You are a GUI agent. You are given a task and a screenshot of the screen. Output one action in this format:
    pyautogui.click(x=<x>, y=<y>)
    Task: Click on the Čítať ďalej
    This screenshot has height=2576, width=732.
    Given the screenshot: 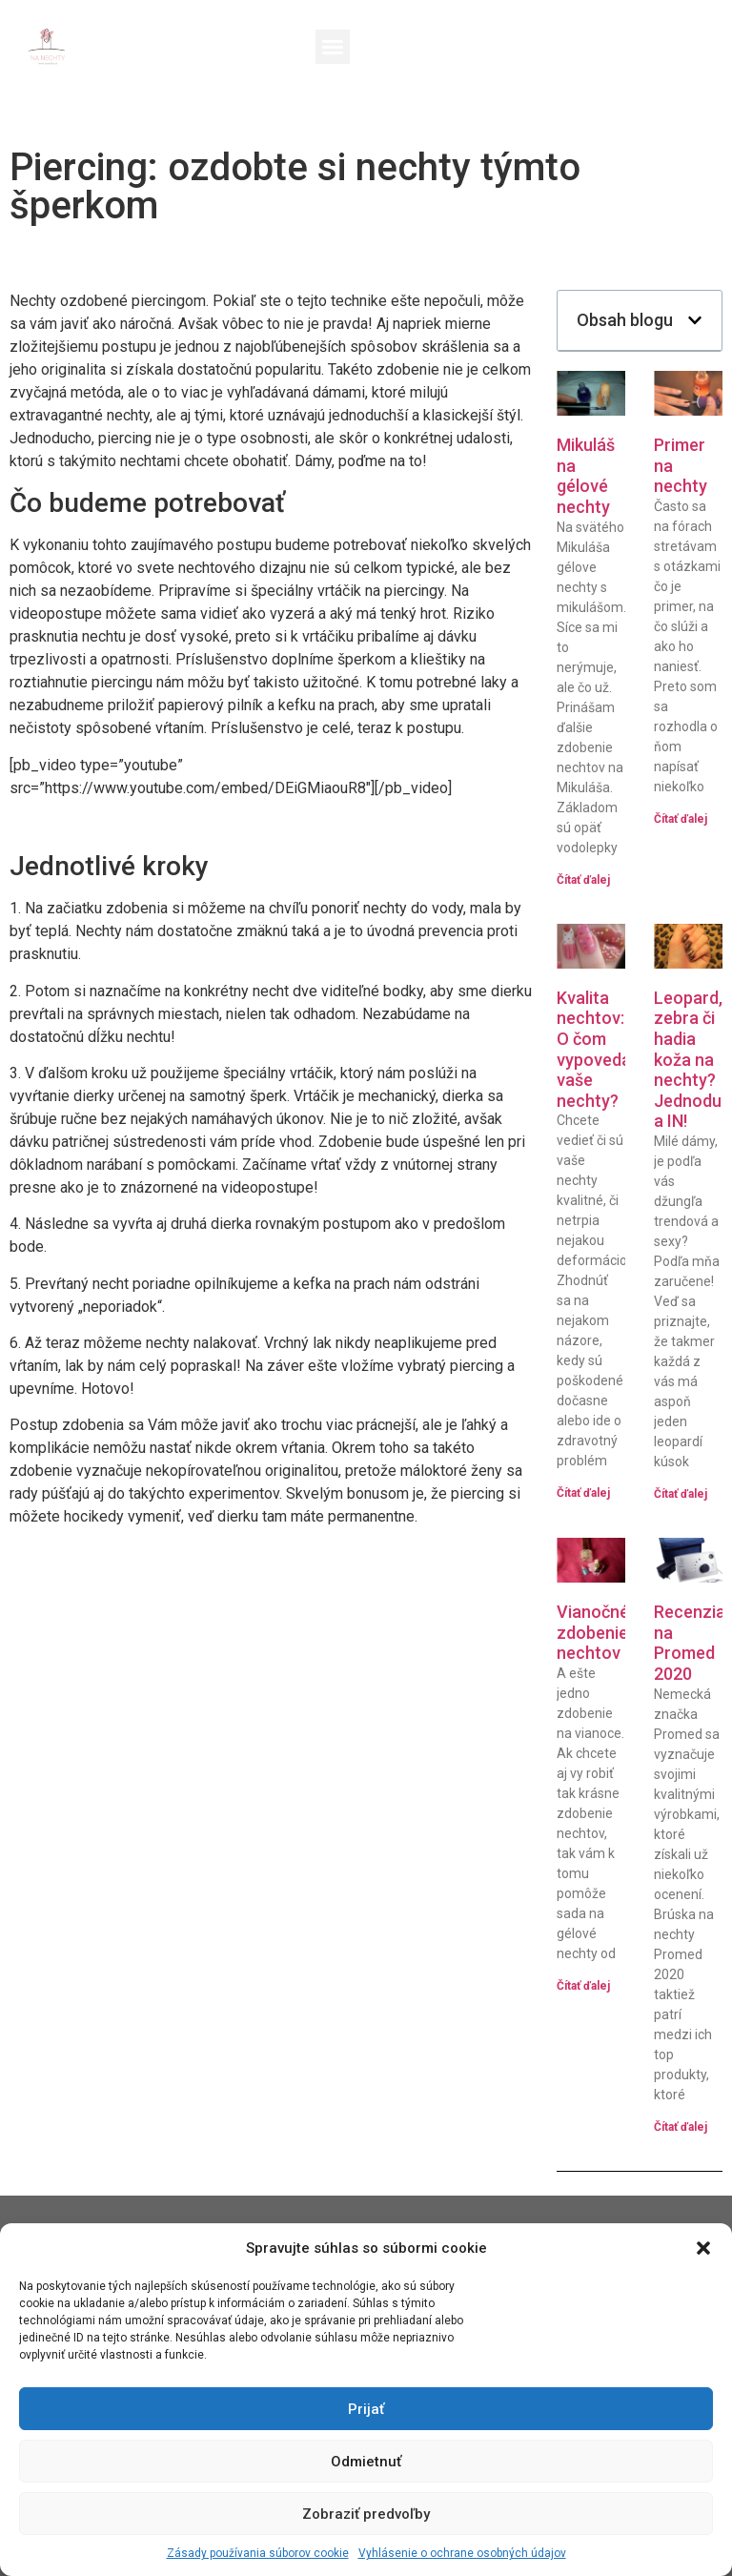 What is the action you would take?
    pyautogui.click(x=583, y=880)
    